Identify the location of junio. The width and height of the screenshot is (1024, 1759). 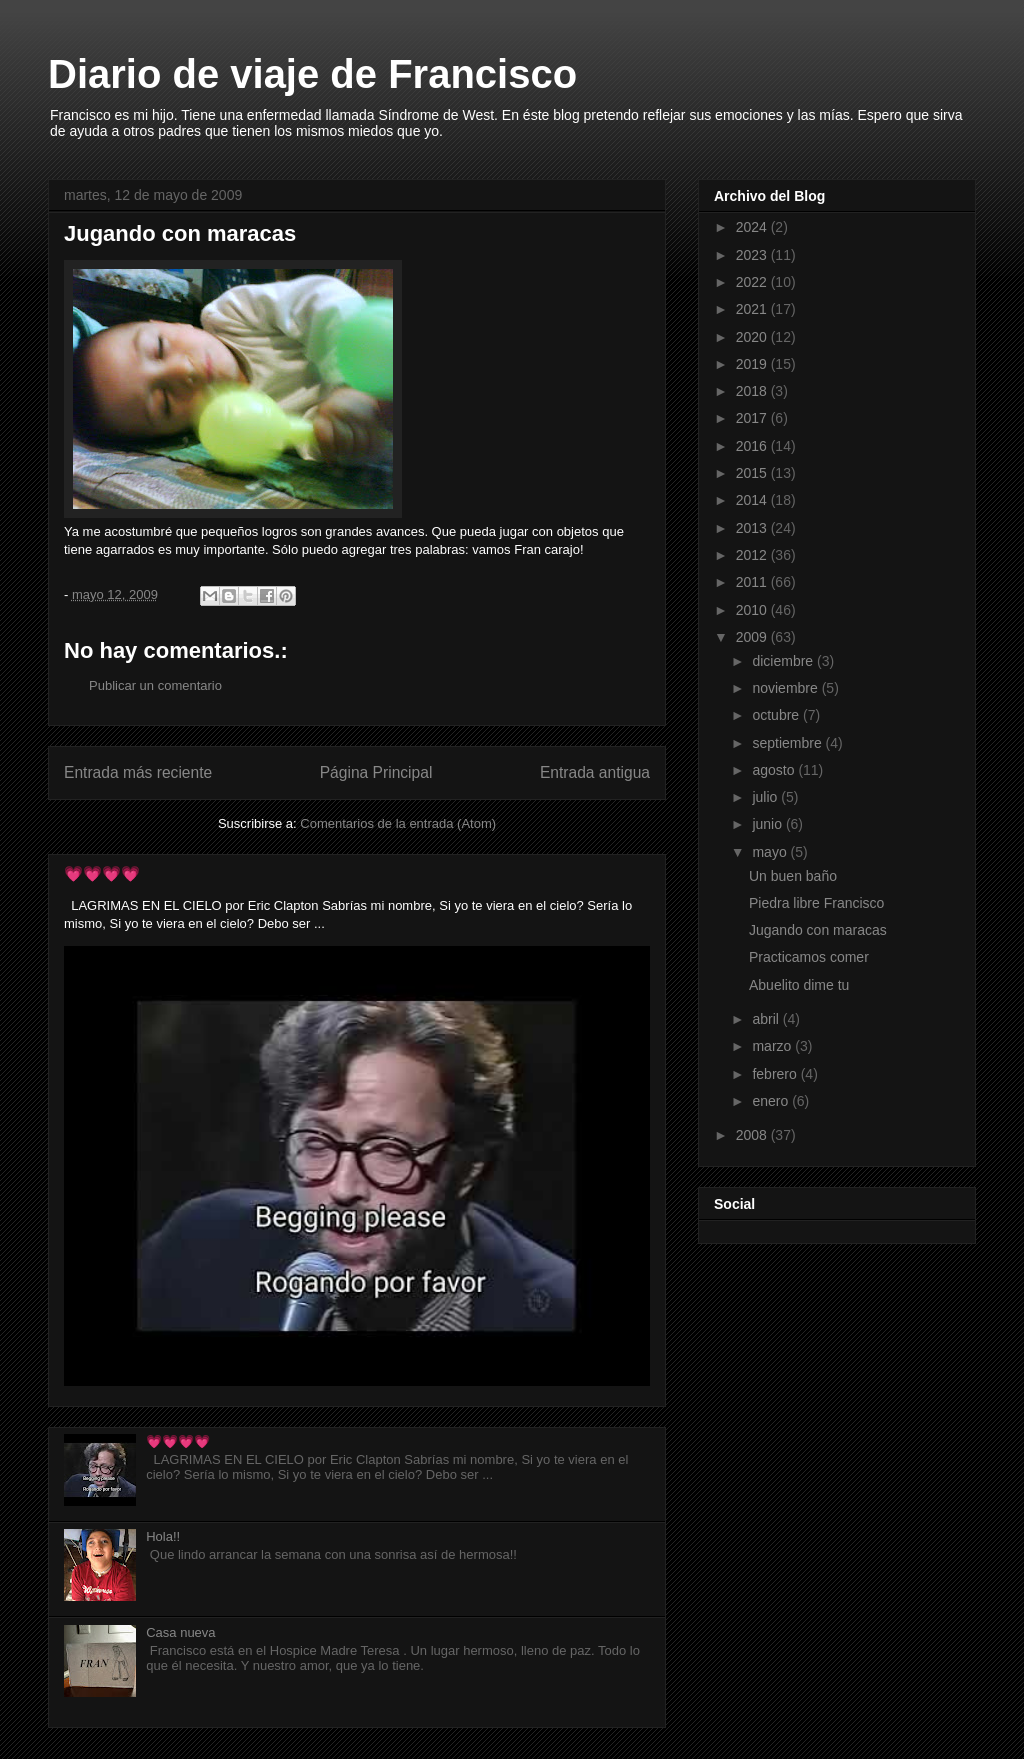
(768, 824).